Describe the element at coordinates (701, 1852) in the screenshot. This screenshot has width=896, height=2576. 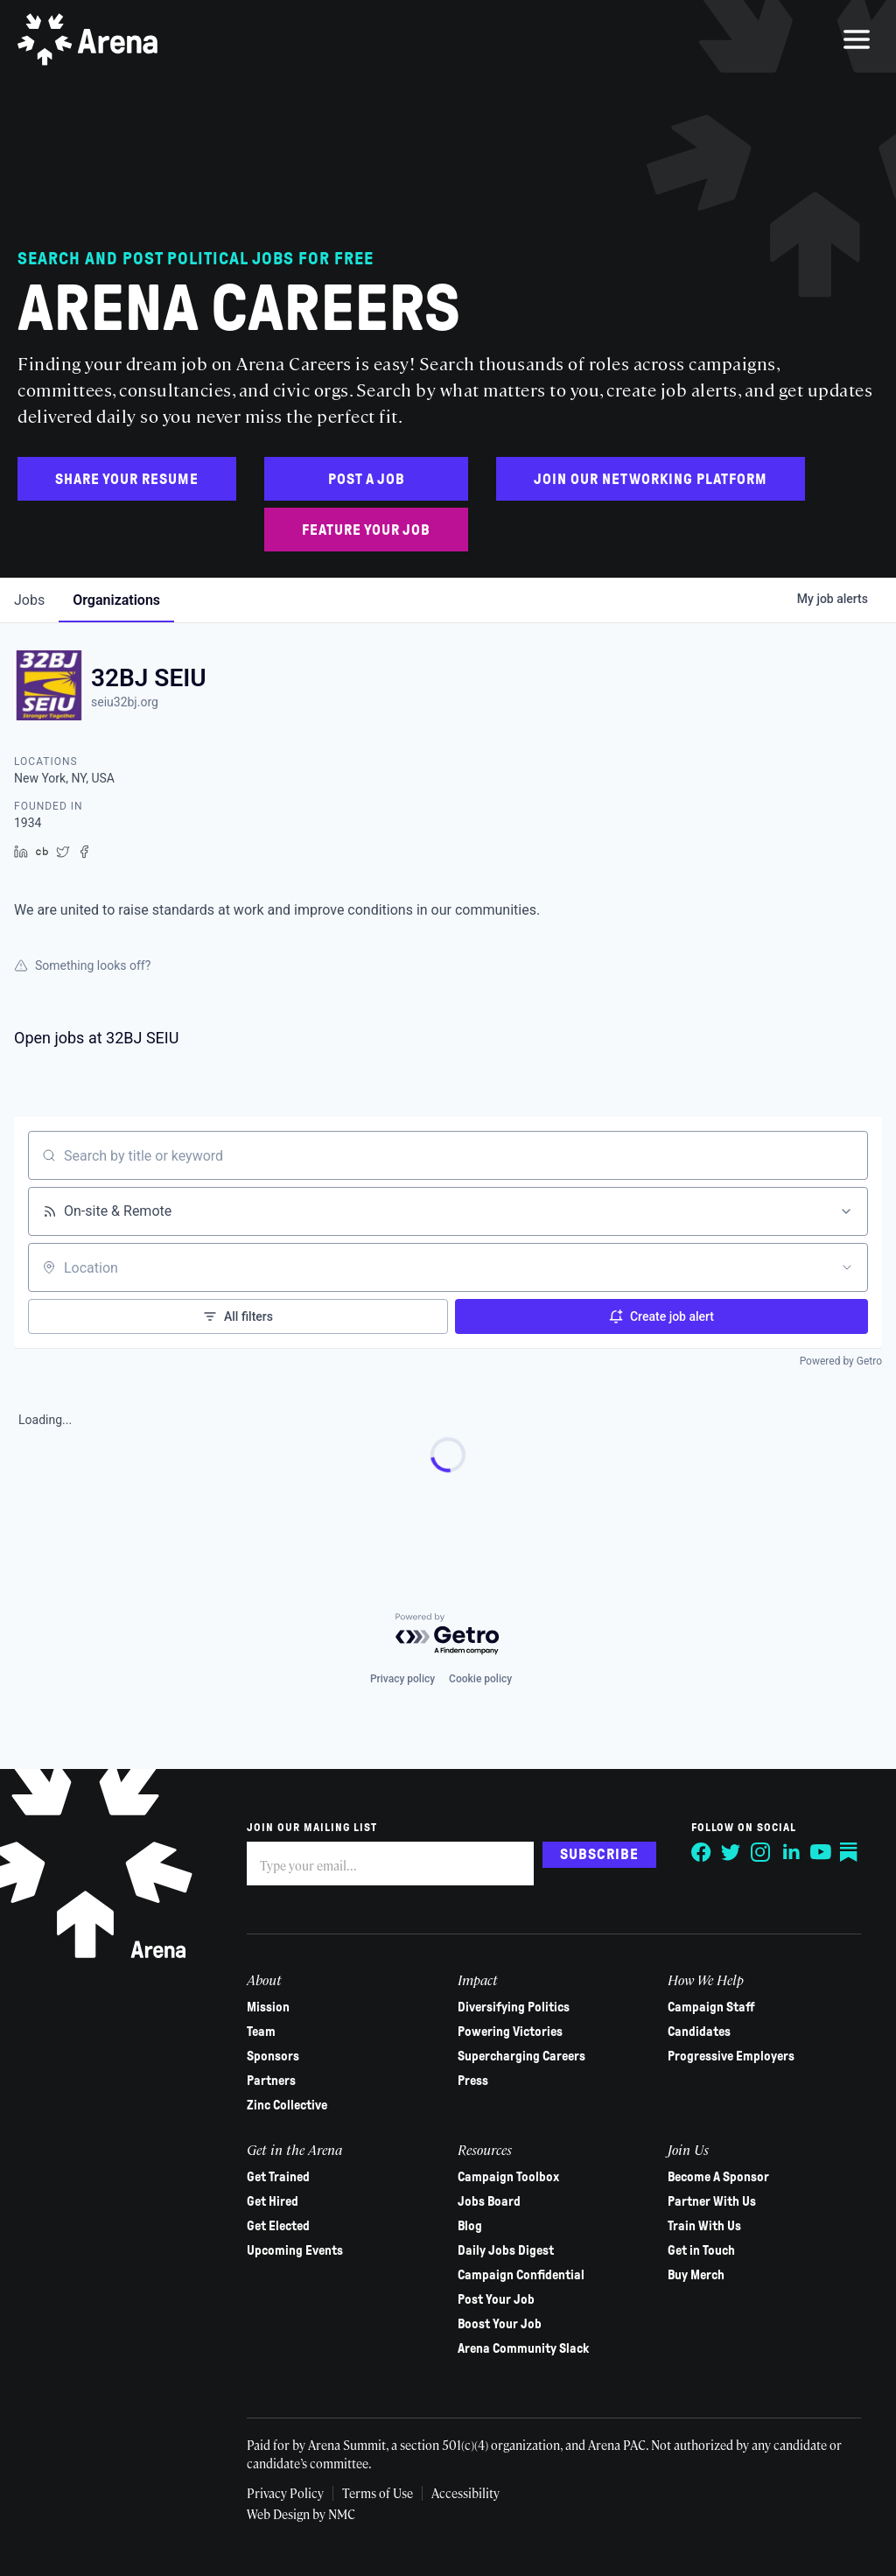
I see `[Follow on Facebook]` at that location.